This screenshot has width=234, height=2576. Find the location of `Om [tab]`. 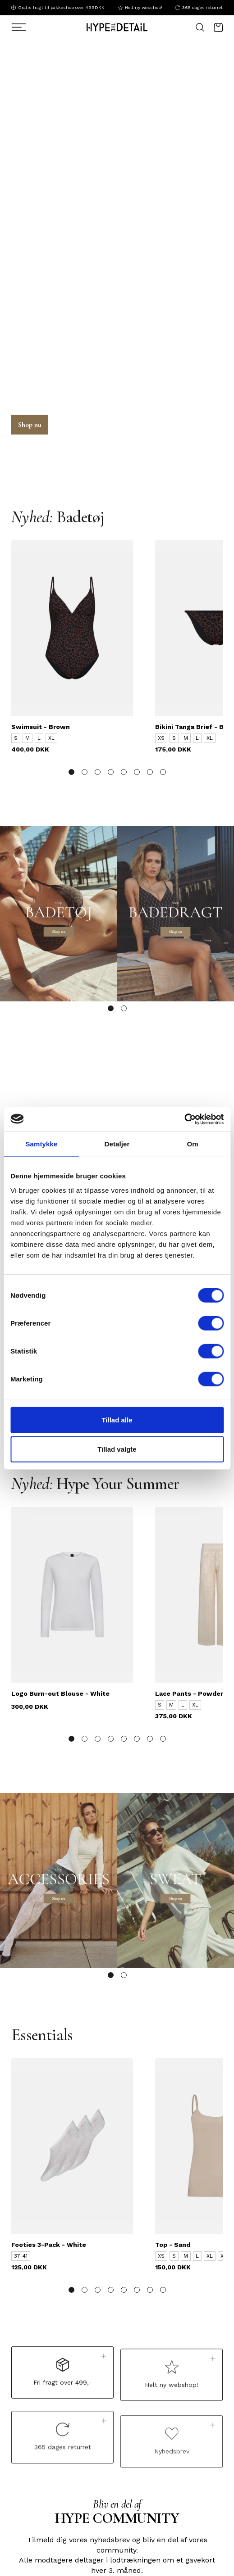

Om [tab] is located at coordinates (192, 1144).